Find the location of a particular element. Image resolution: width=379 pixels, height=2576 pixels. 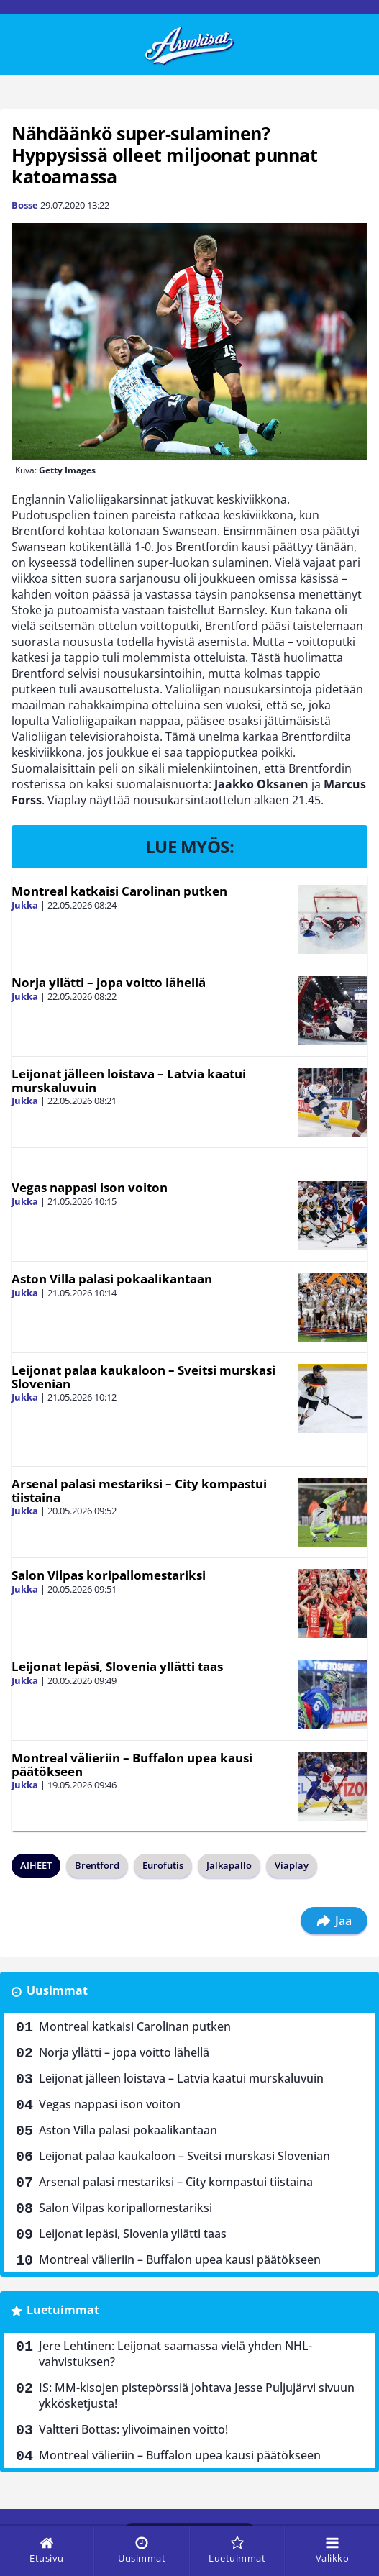

IS: MM-kisojen pistepörssiä johtava Jesse Puljujärvi sivuun ykkösketjusta! is located at coordinates (197, 2395).